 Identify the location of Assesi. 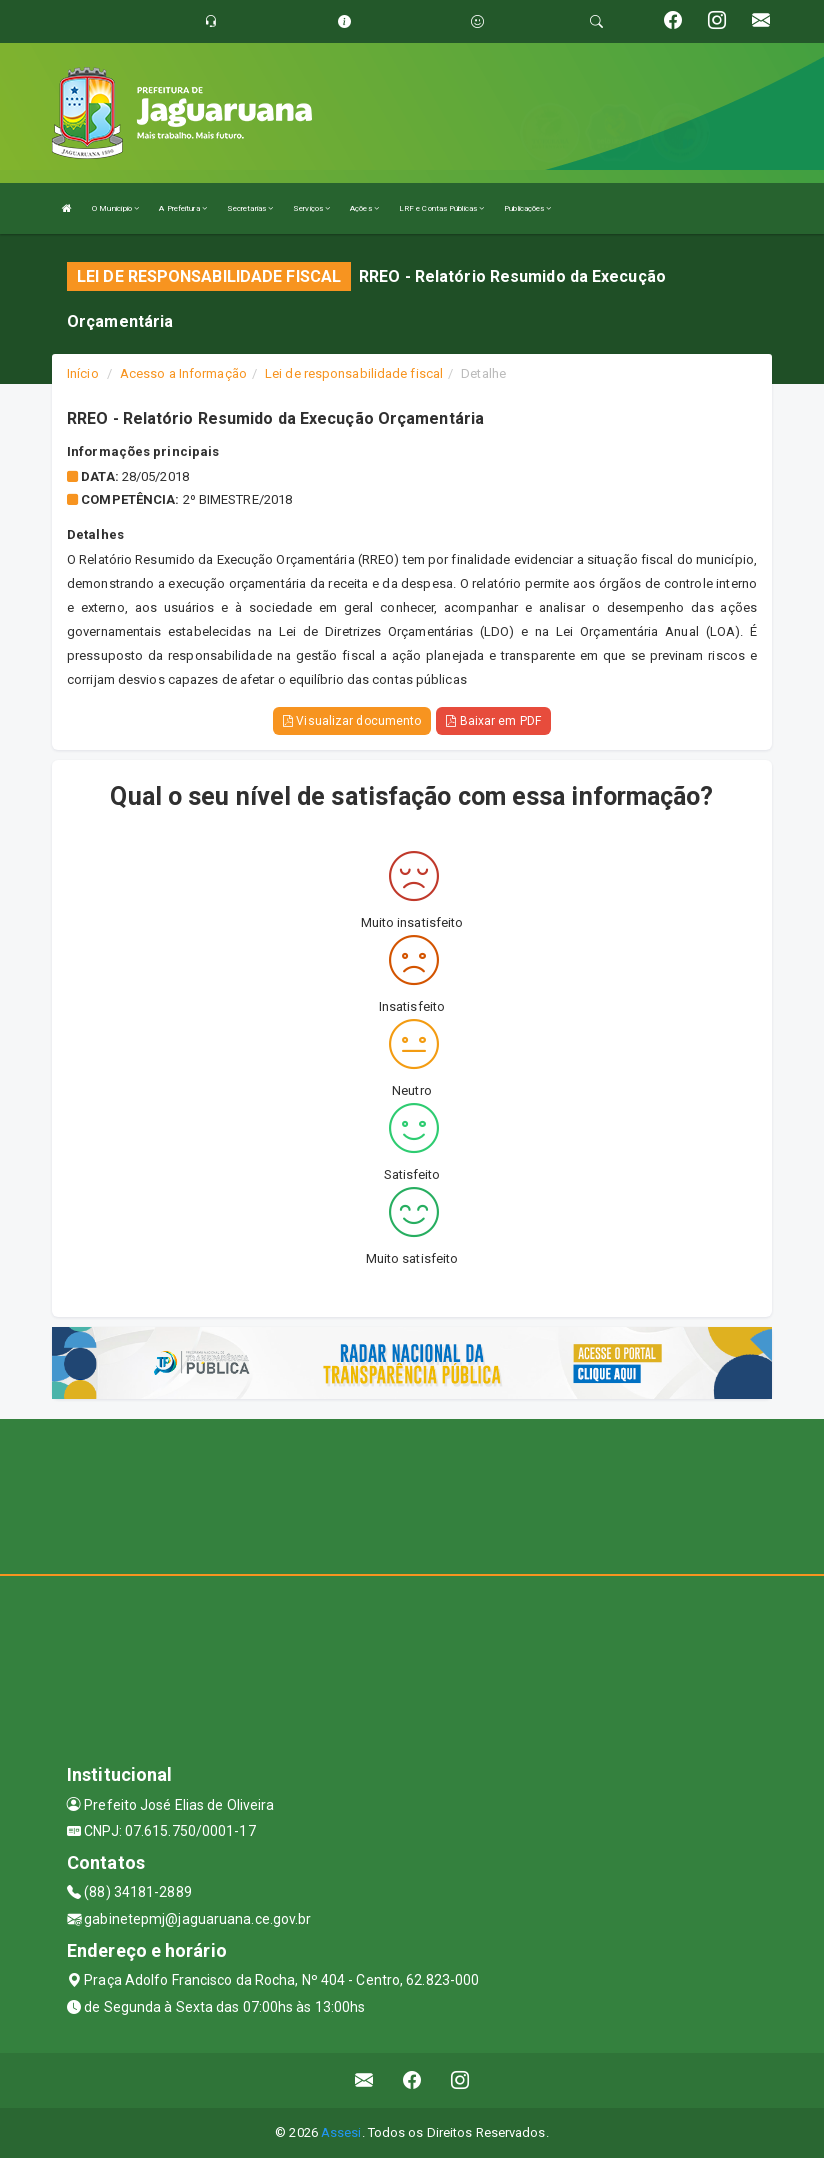
(341, 2132).